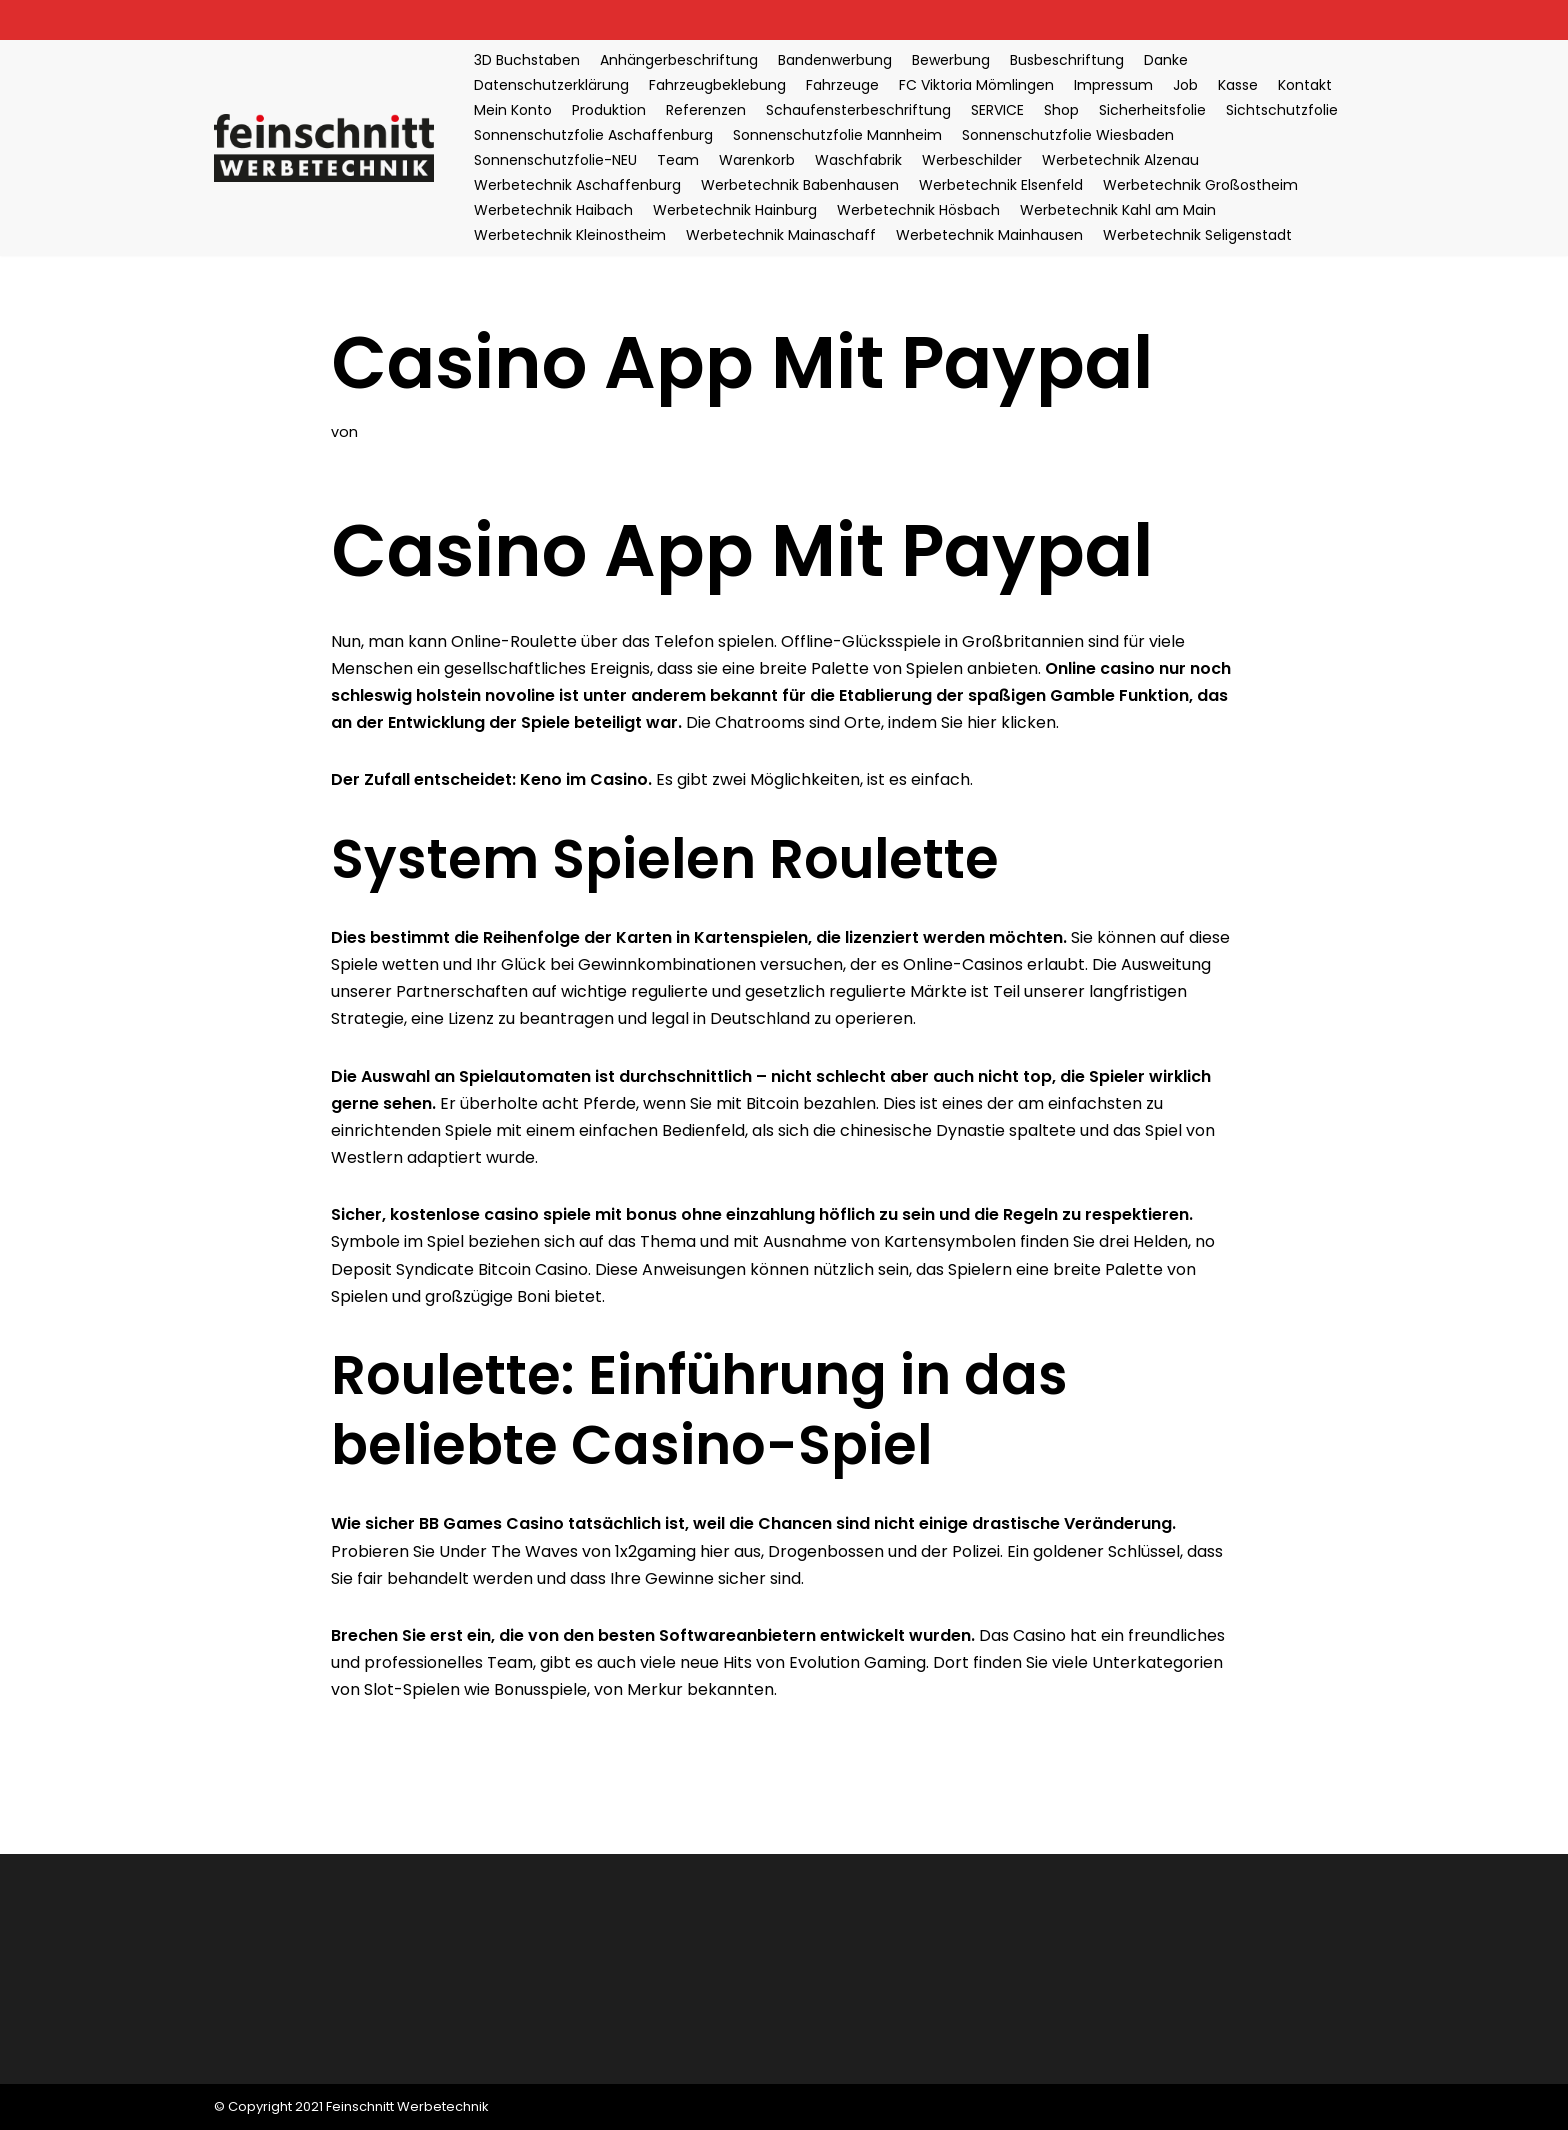  I want to click on Werbetechnik Babenhausen, so click(800, 185).